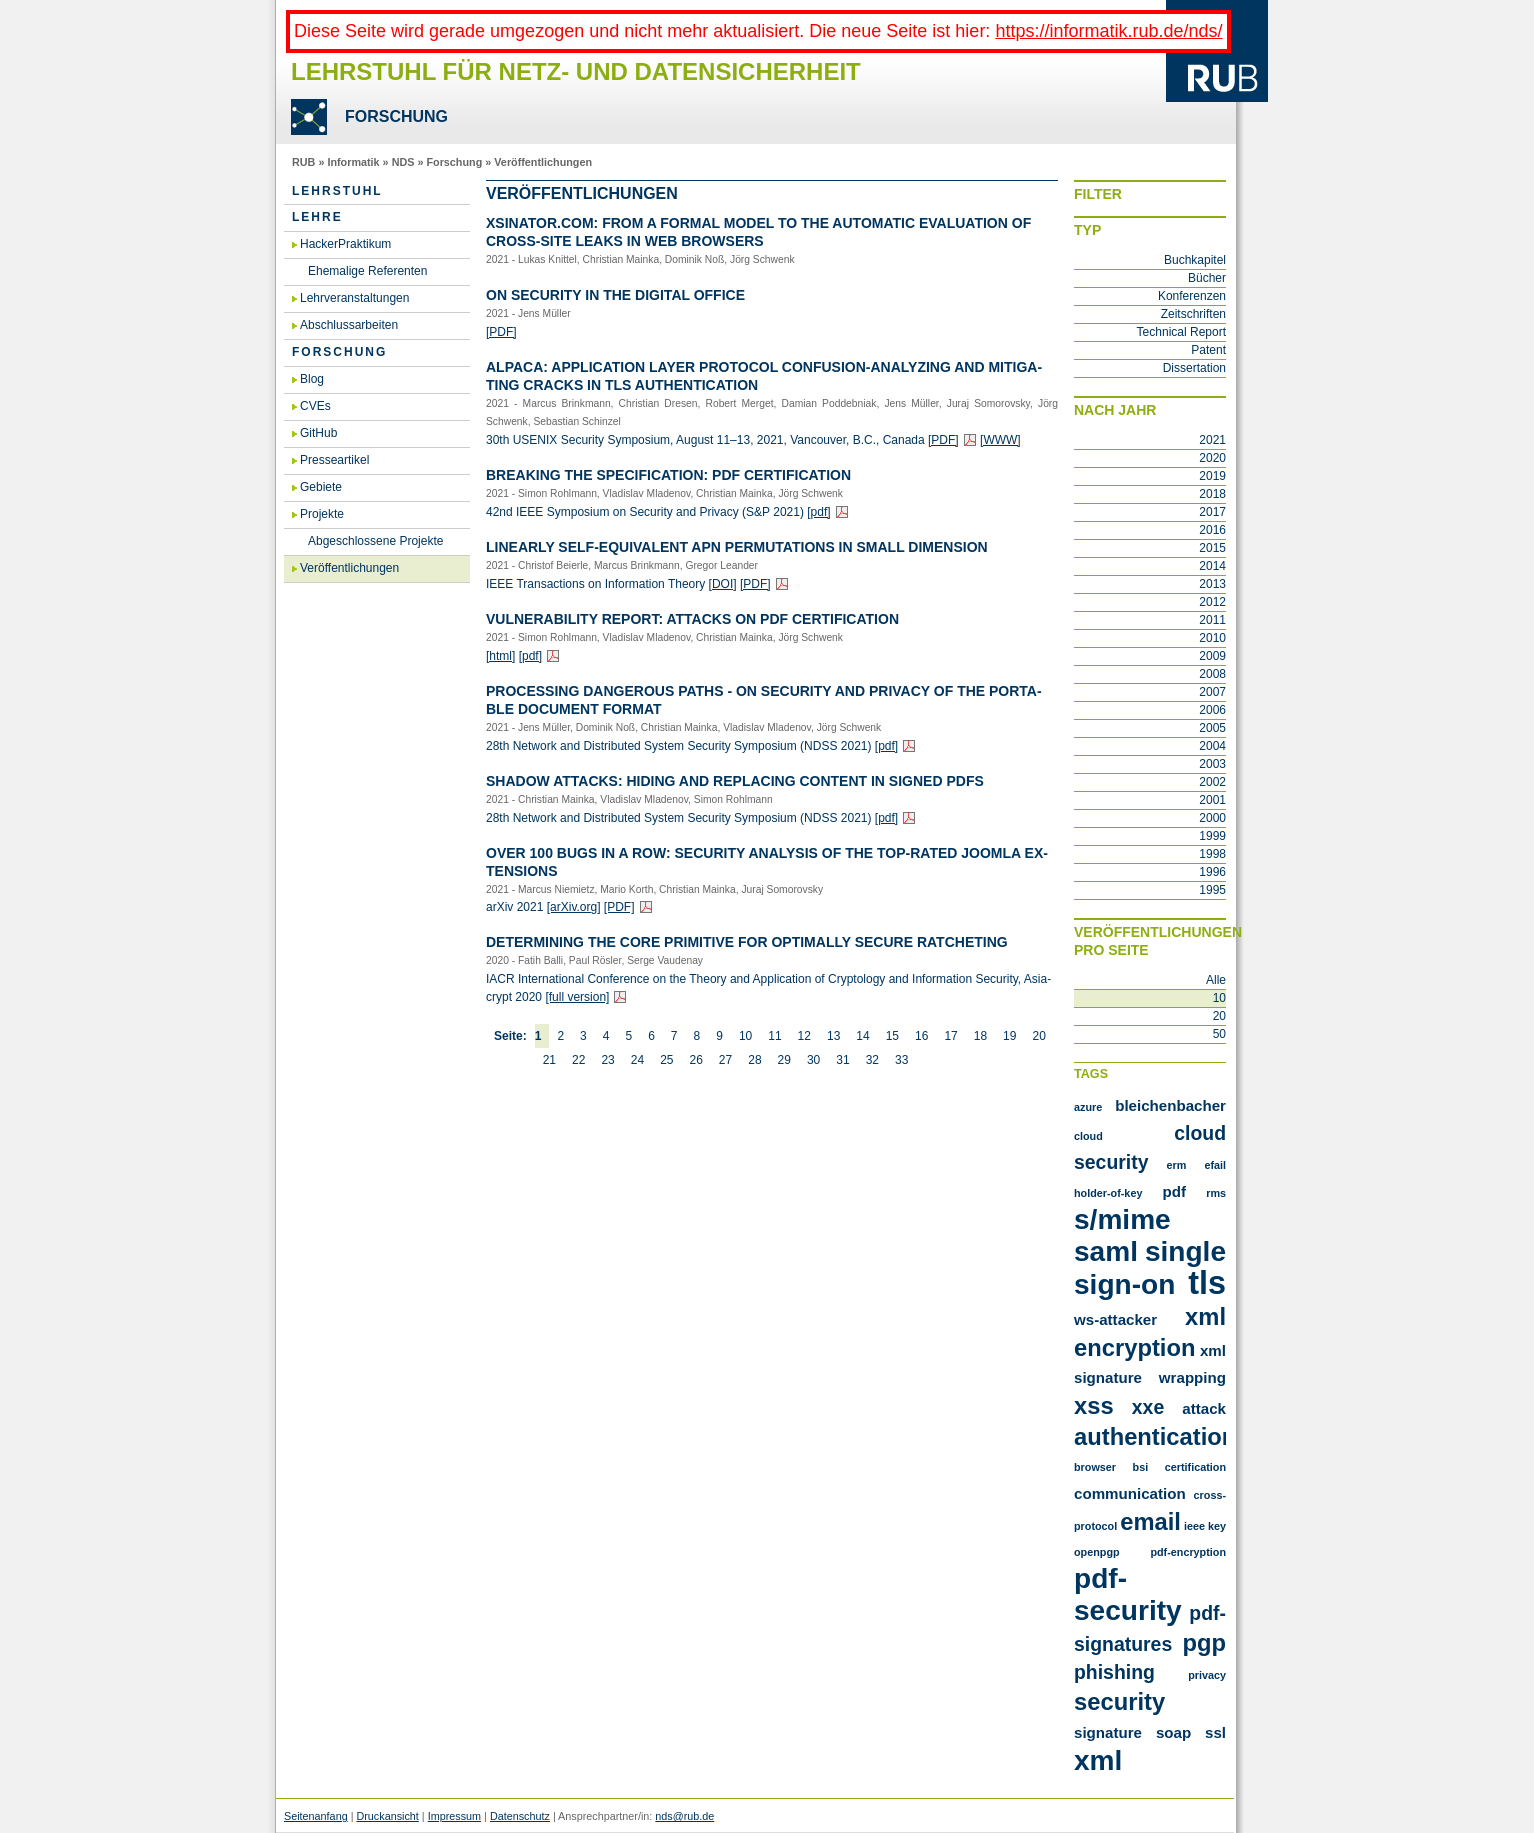 The height and width of the screenshot is (1833, 1534). I want to click on browser, so click(1095, 1467).